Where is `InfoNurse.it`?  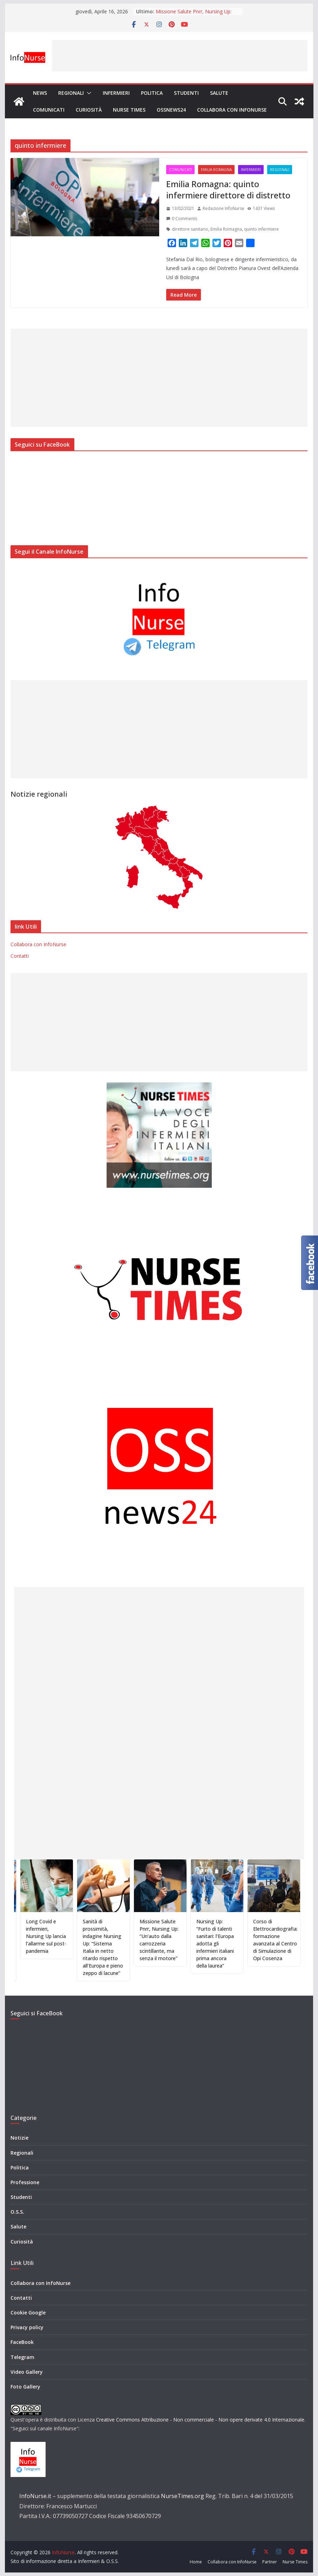
InfoNurse.it is located at coordinates (35, 2496).